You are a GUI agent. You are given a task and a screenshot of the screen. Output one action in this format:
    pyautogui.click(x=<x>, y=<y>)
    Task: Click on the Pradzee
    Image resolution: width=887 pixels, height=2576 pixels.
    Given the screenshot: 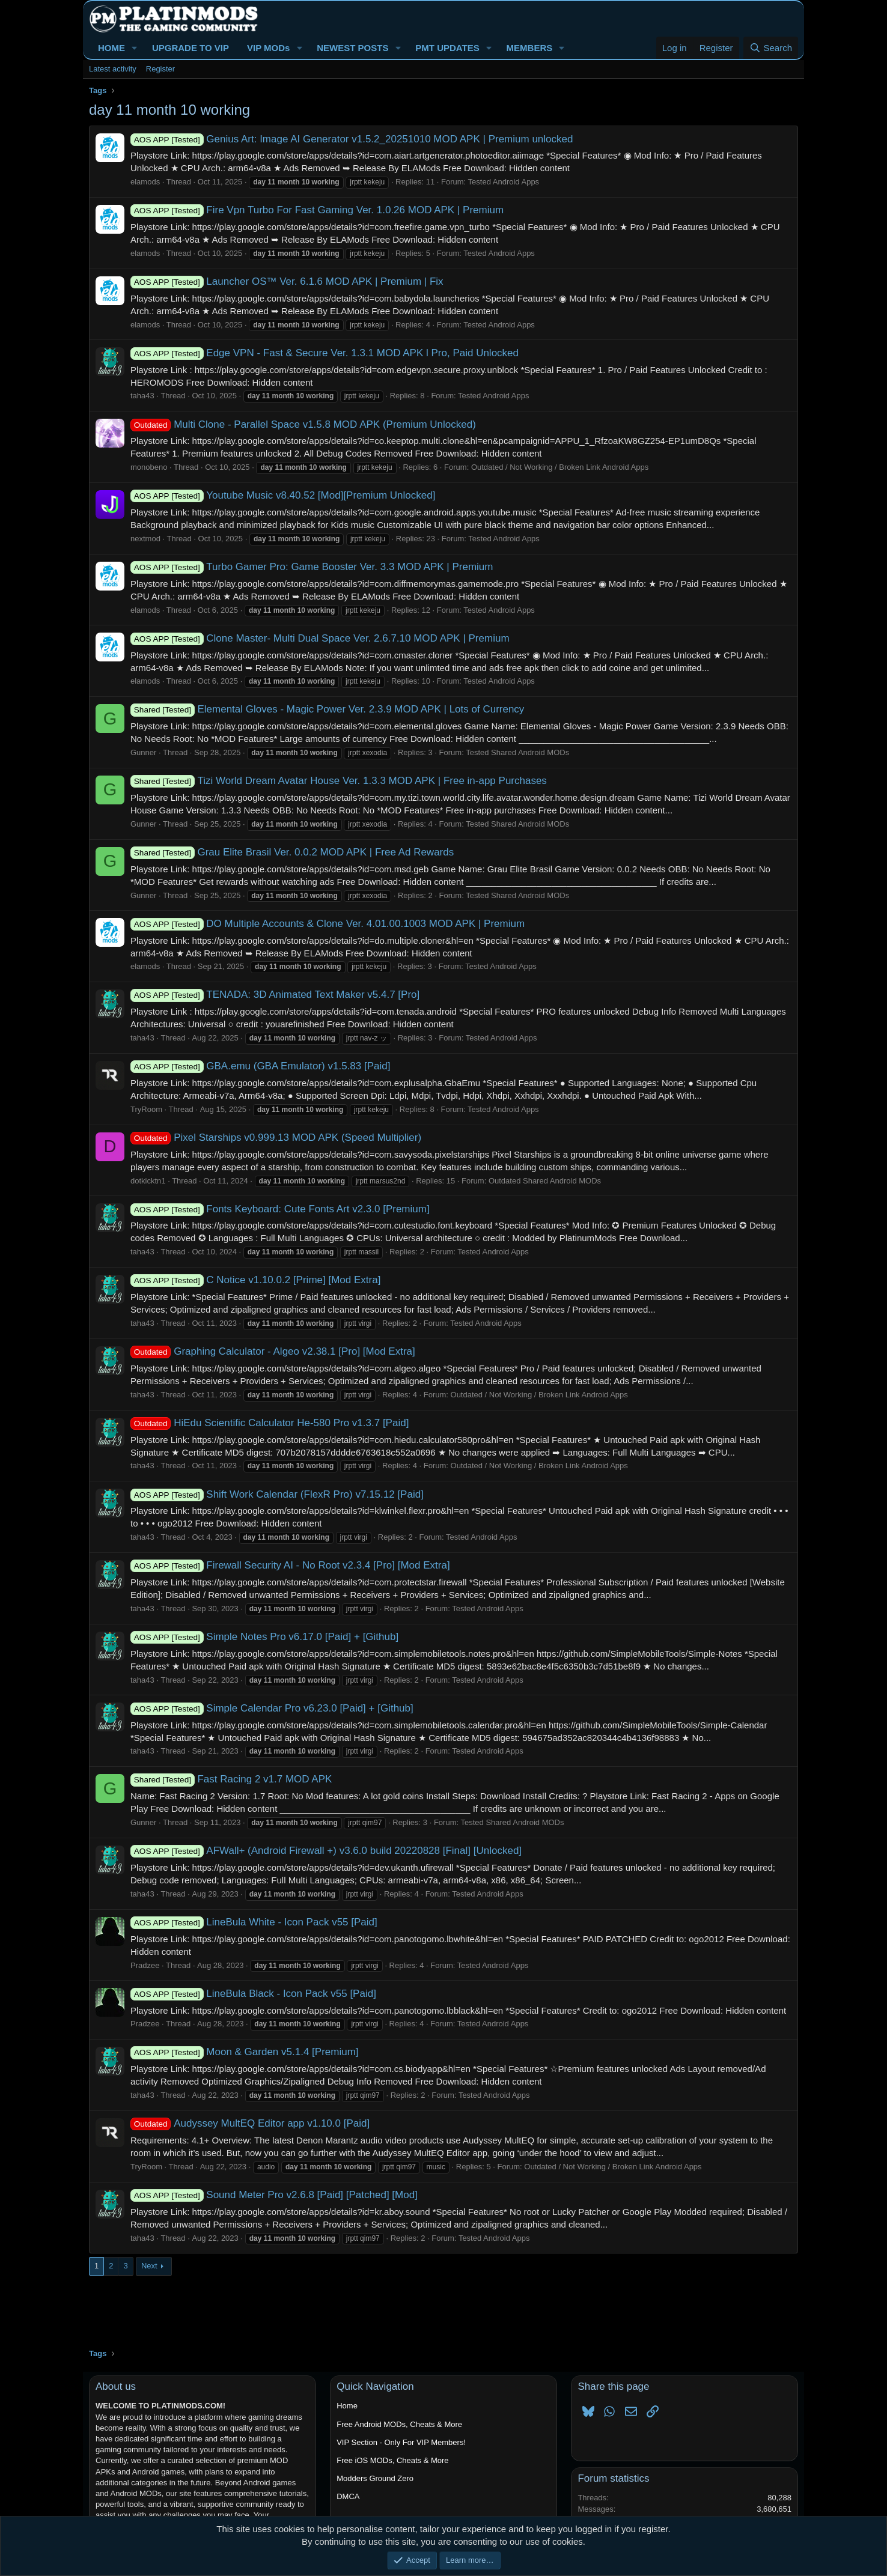 What is the action you would take?
    pyautogui.click(x=144, y=1965)
    